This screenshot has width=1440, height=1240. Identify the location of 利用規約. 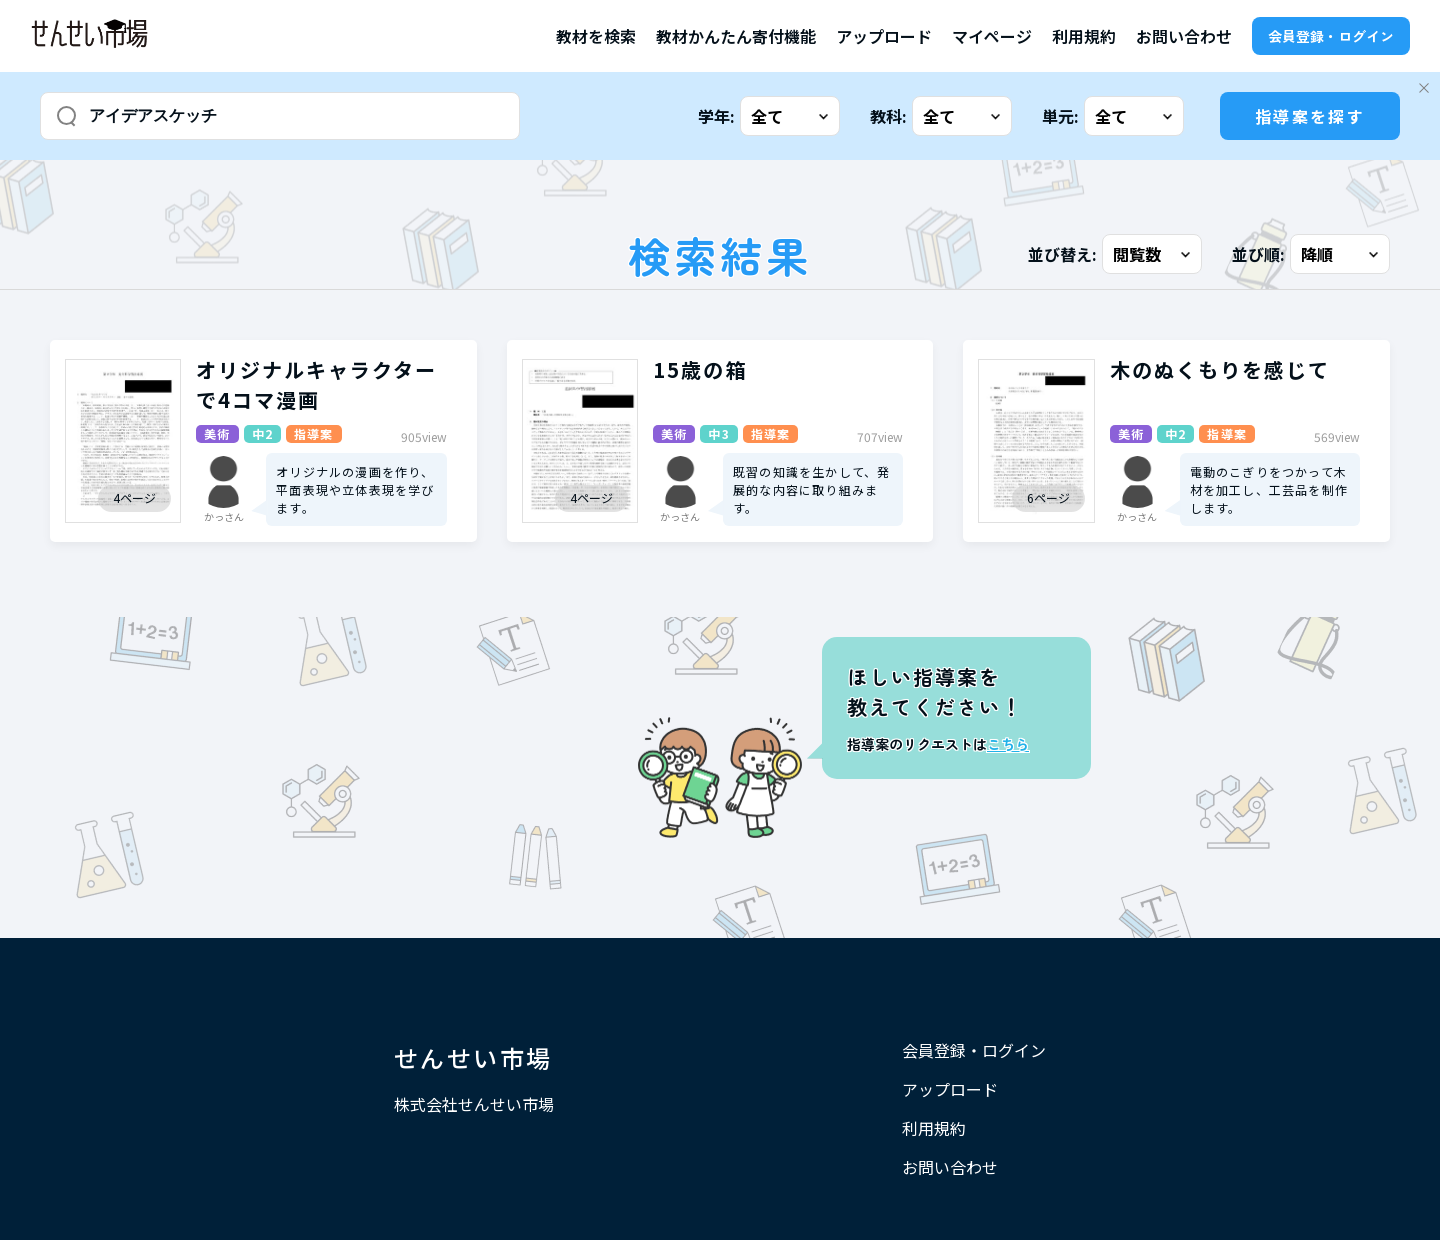
(1084, 36).